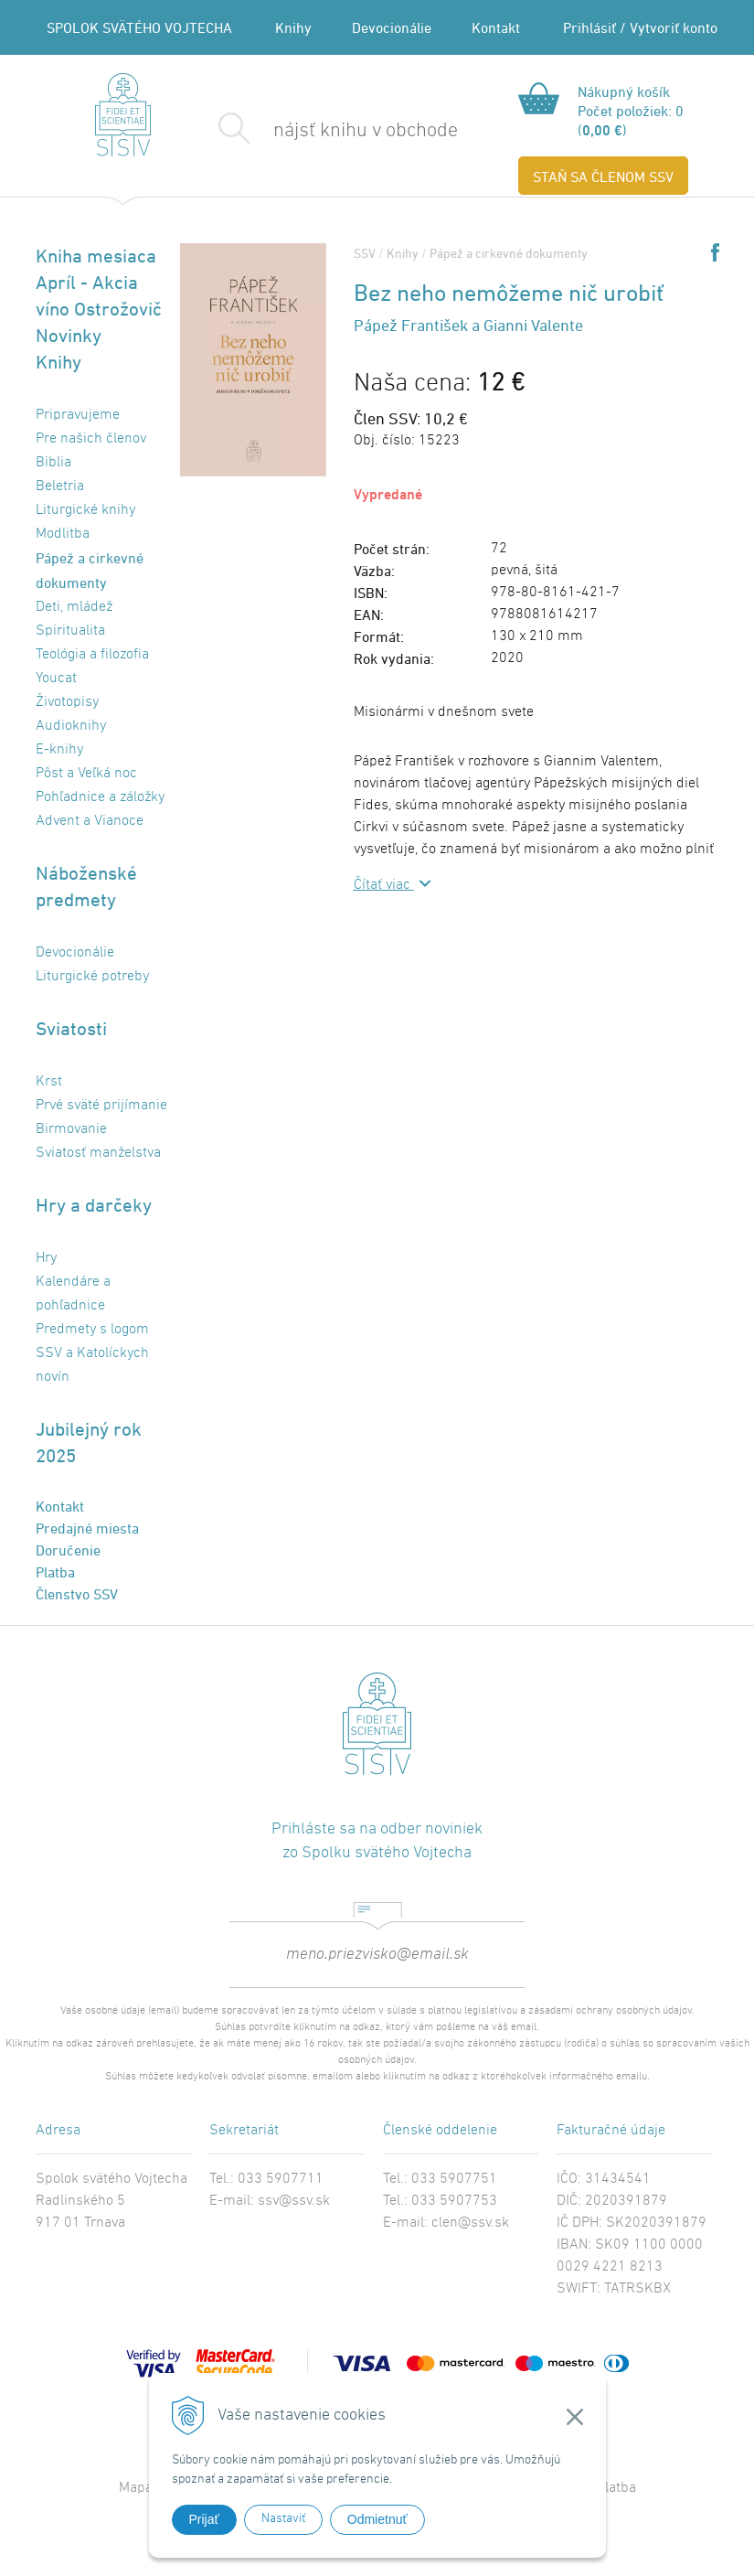  Describe the element at coordinates (496, 27) in the screenshot. I see `Kontakt` at that location.